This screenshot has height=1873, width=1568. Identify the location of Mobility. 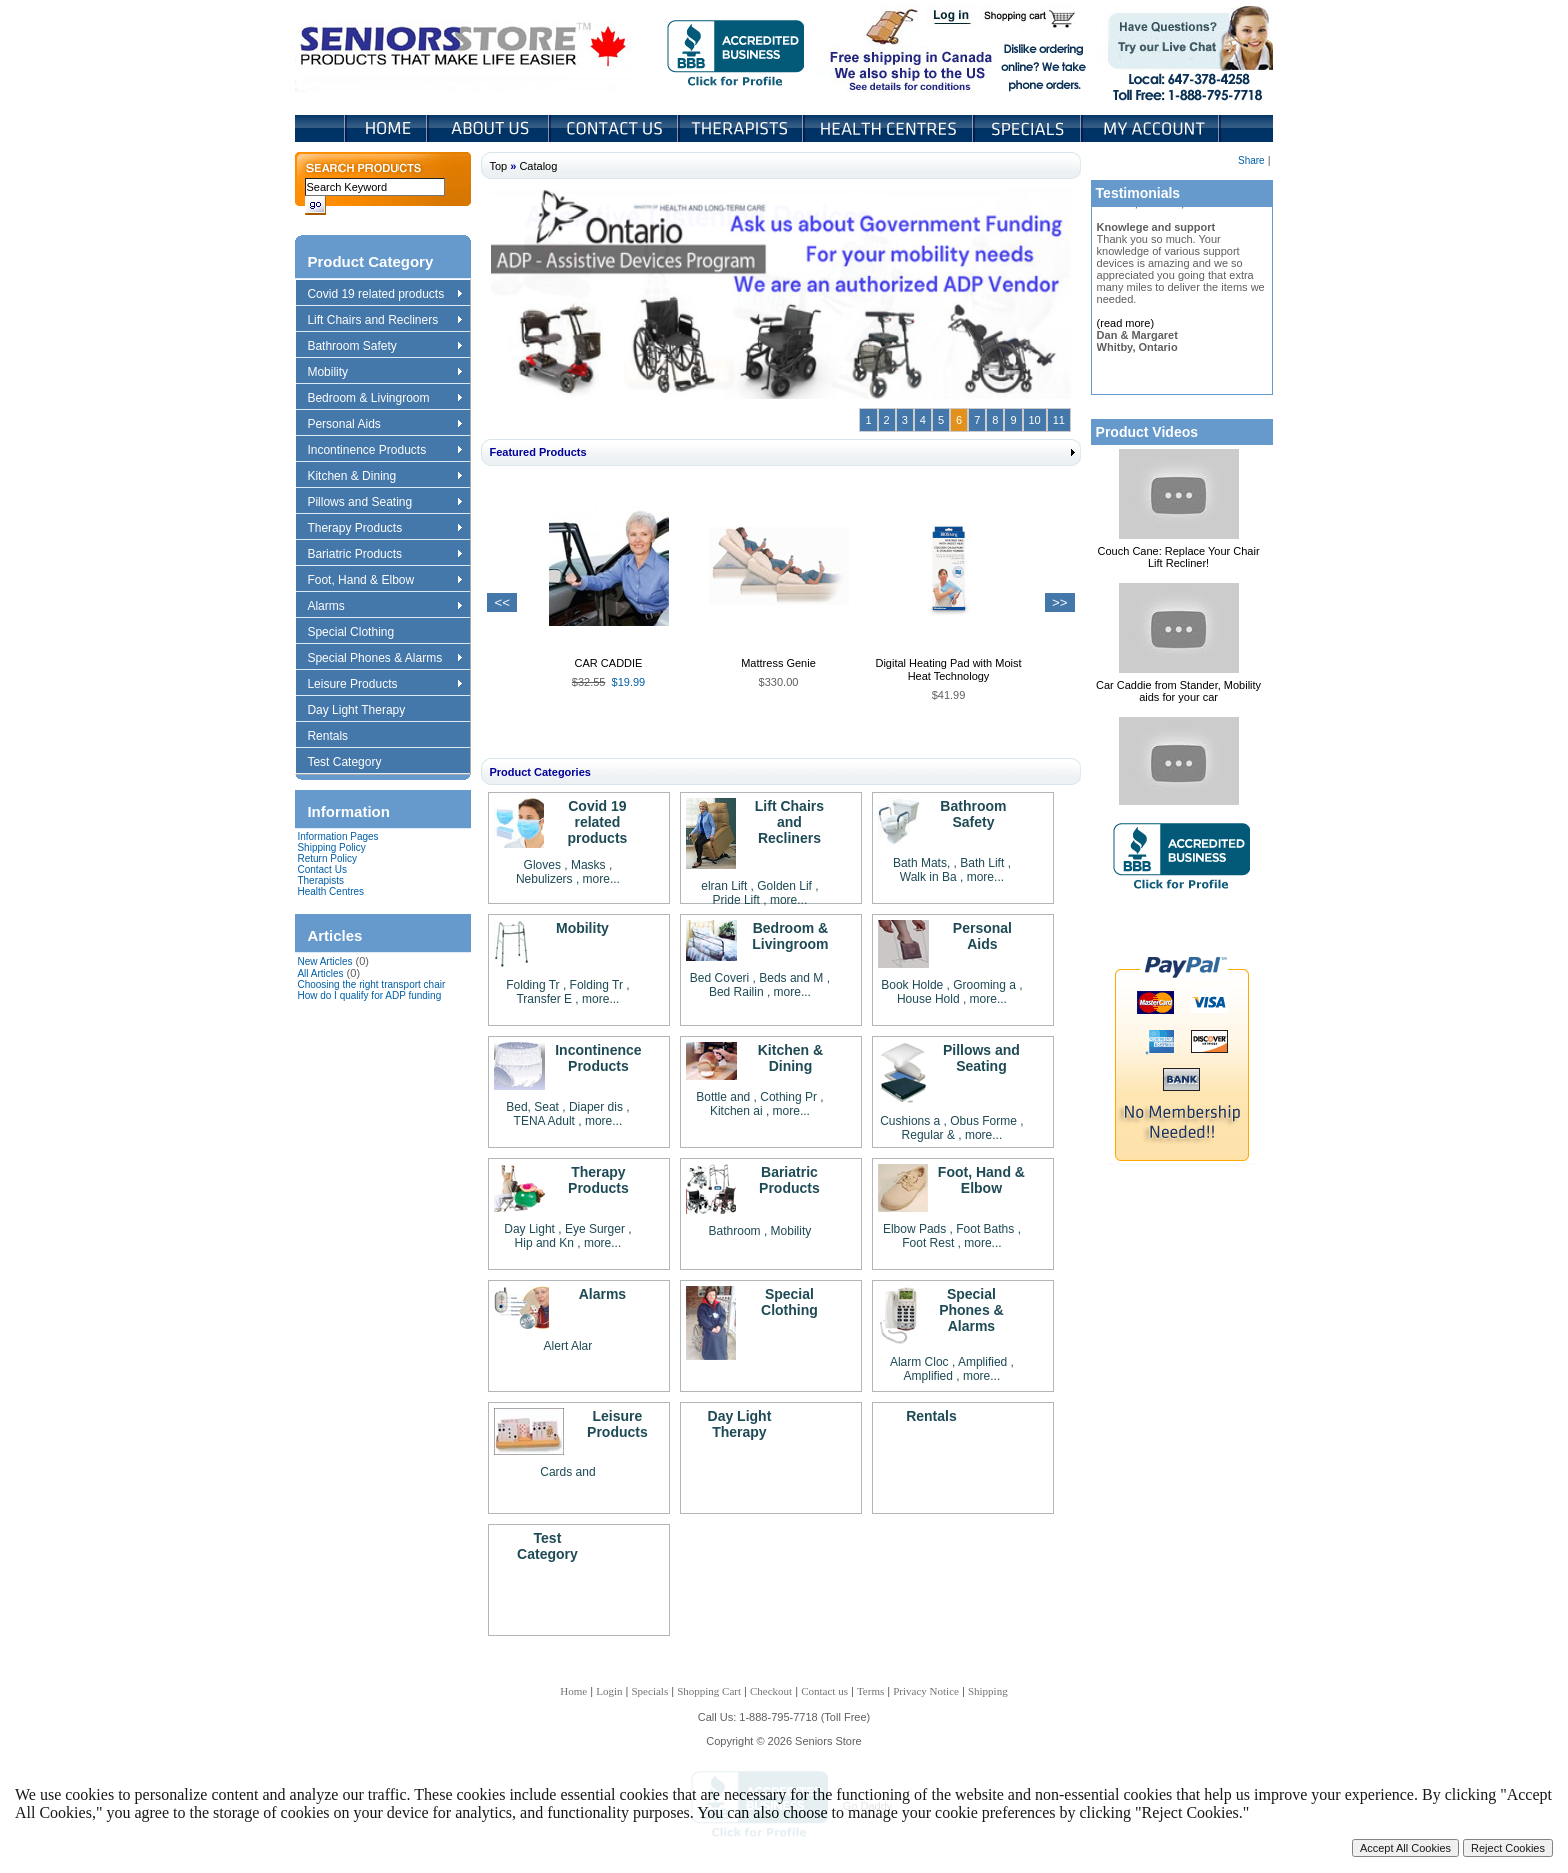
(384, 373).